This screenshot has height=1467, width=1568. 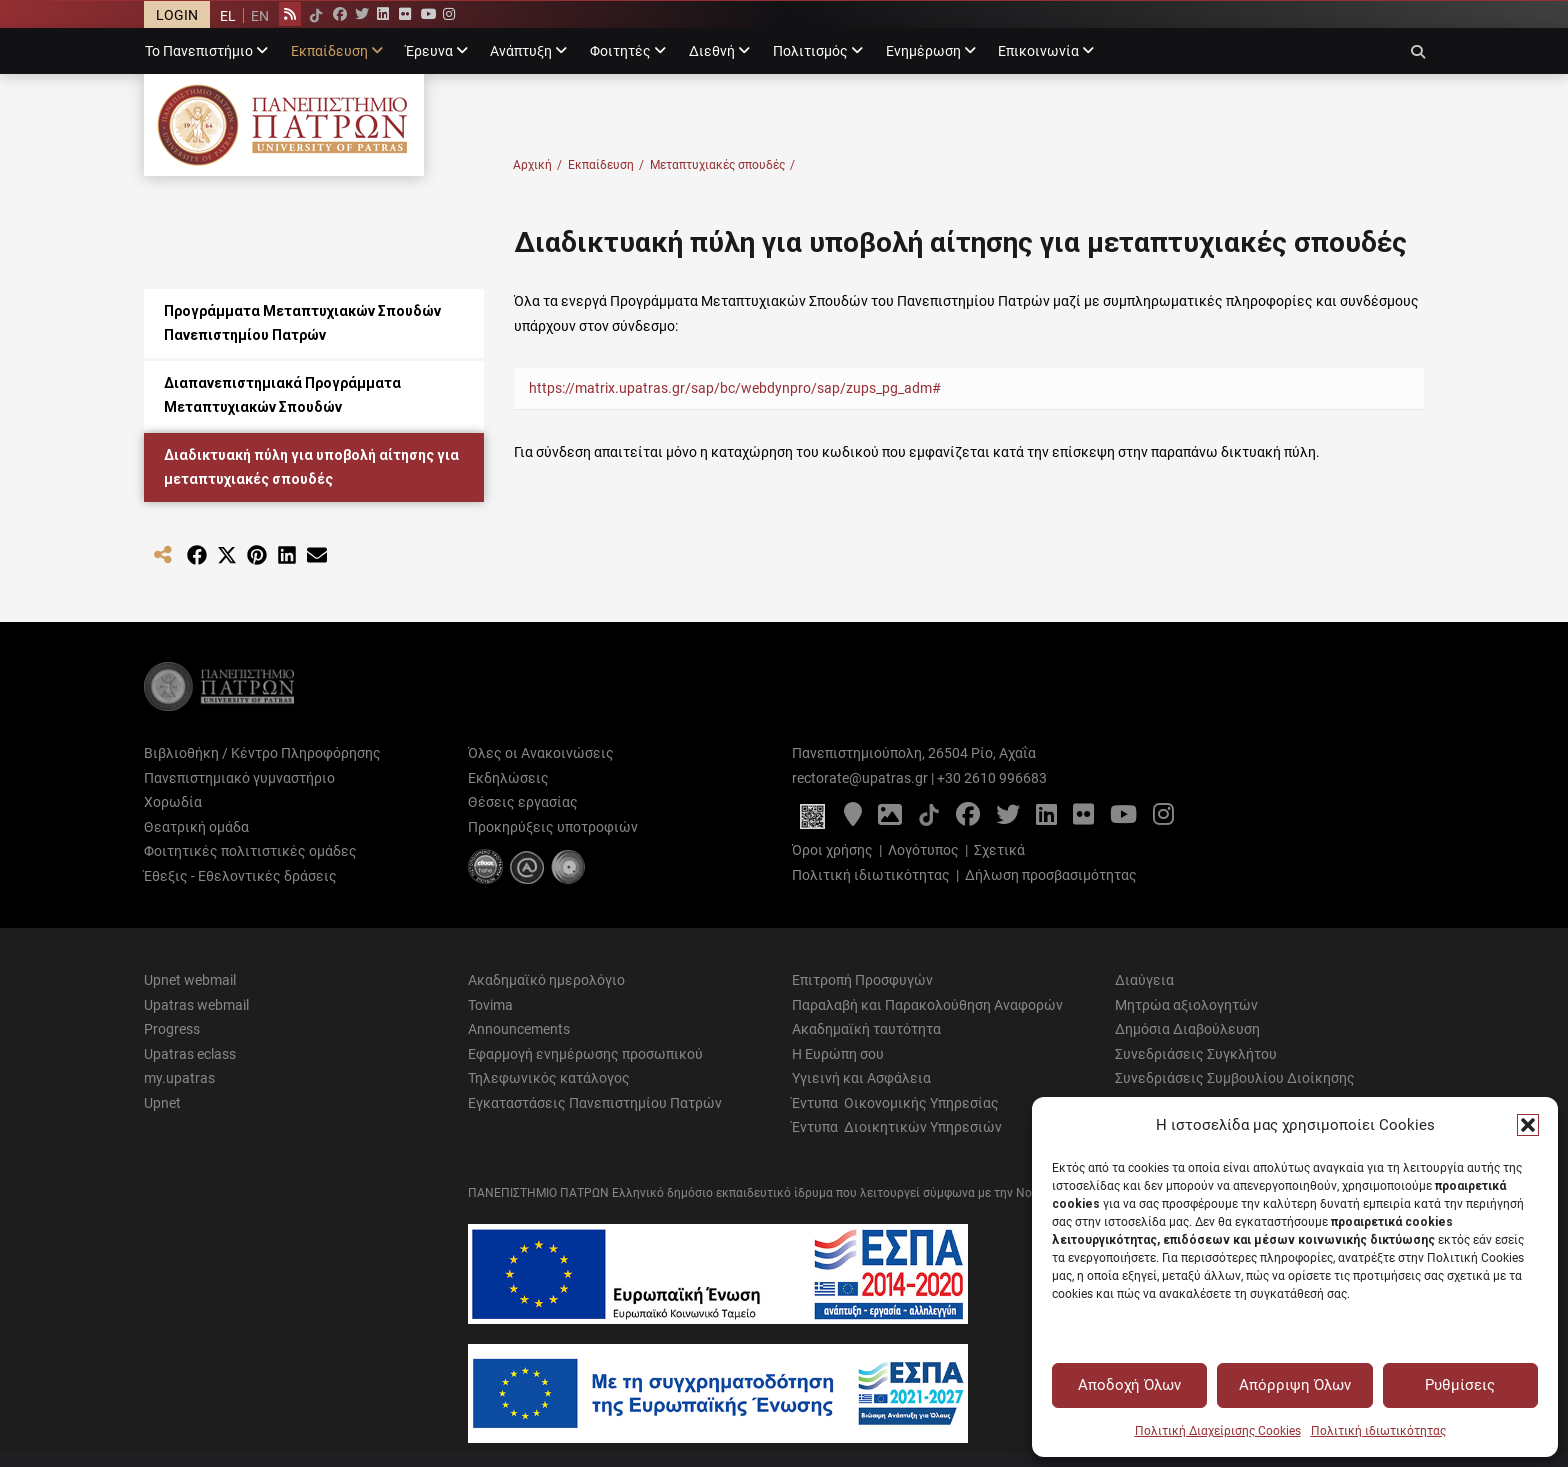 What do you see at coordinates (832, 850) in the screenshot?
I see `Όροι χρήσης` at bounding box center [832, 850].